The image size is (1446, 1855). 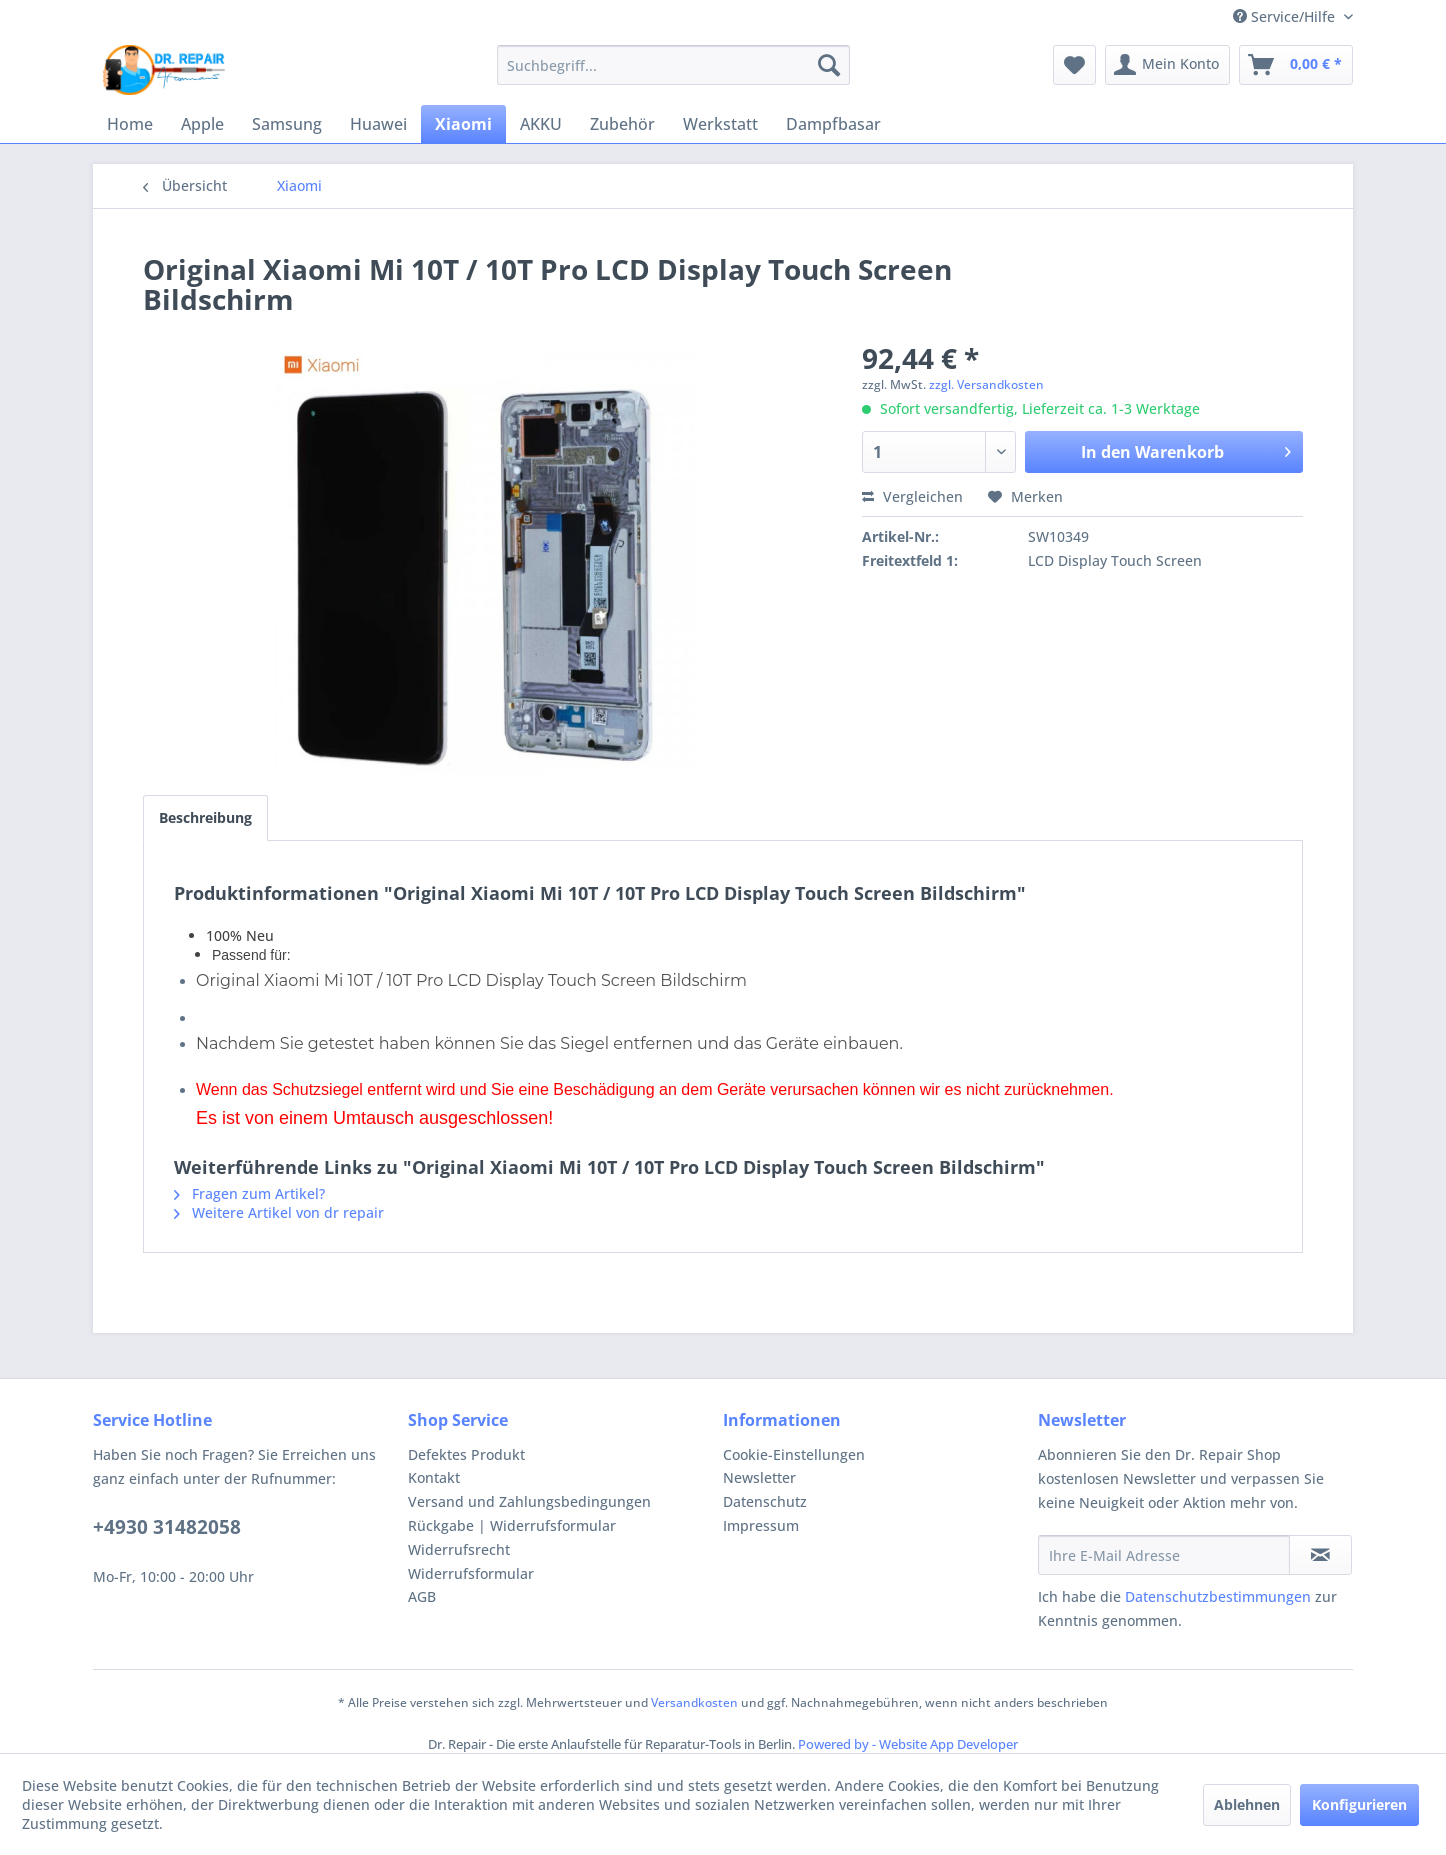 I want to click on Vergleichen, so click(x=912, y=496).